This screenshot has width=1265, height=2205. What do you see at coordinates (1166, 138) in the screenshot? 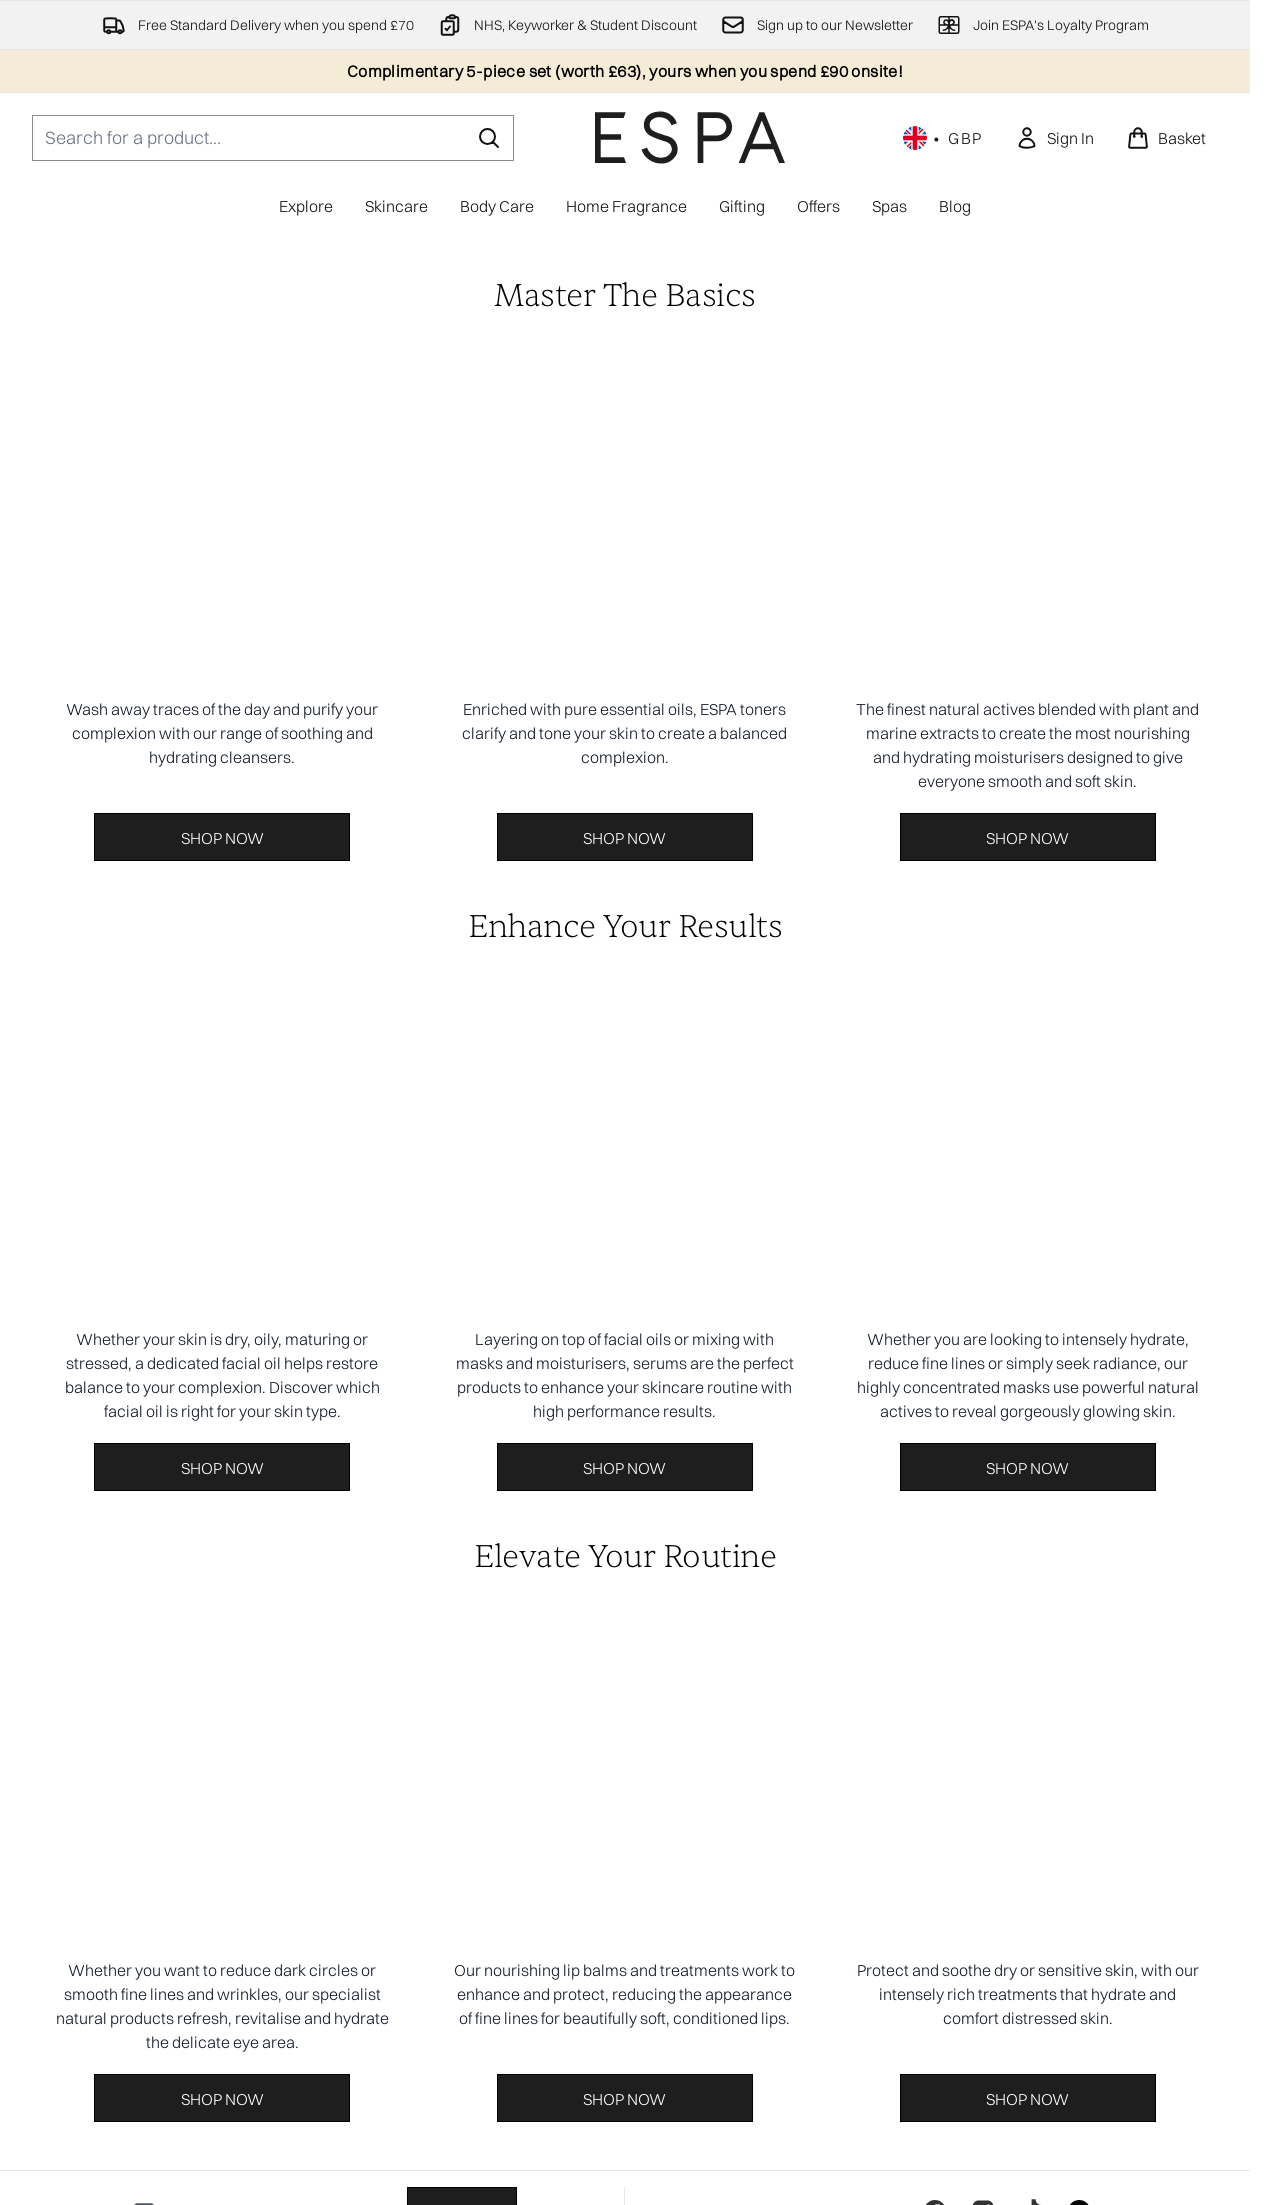
I see `[View basket]` at bounding box center [1166, 138].